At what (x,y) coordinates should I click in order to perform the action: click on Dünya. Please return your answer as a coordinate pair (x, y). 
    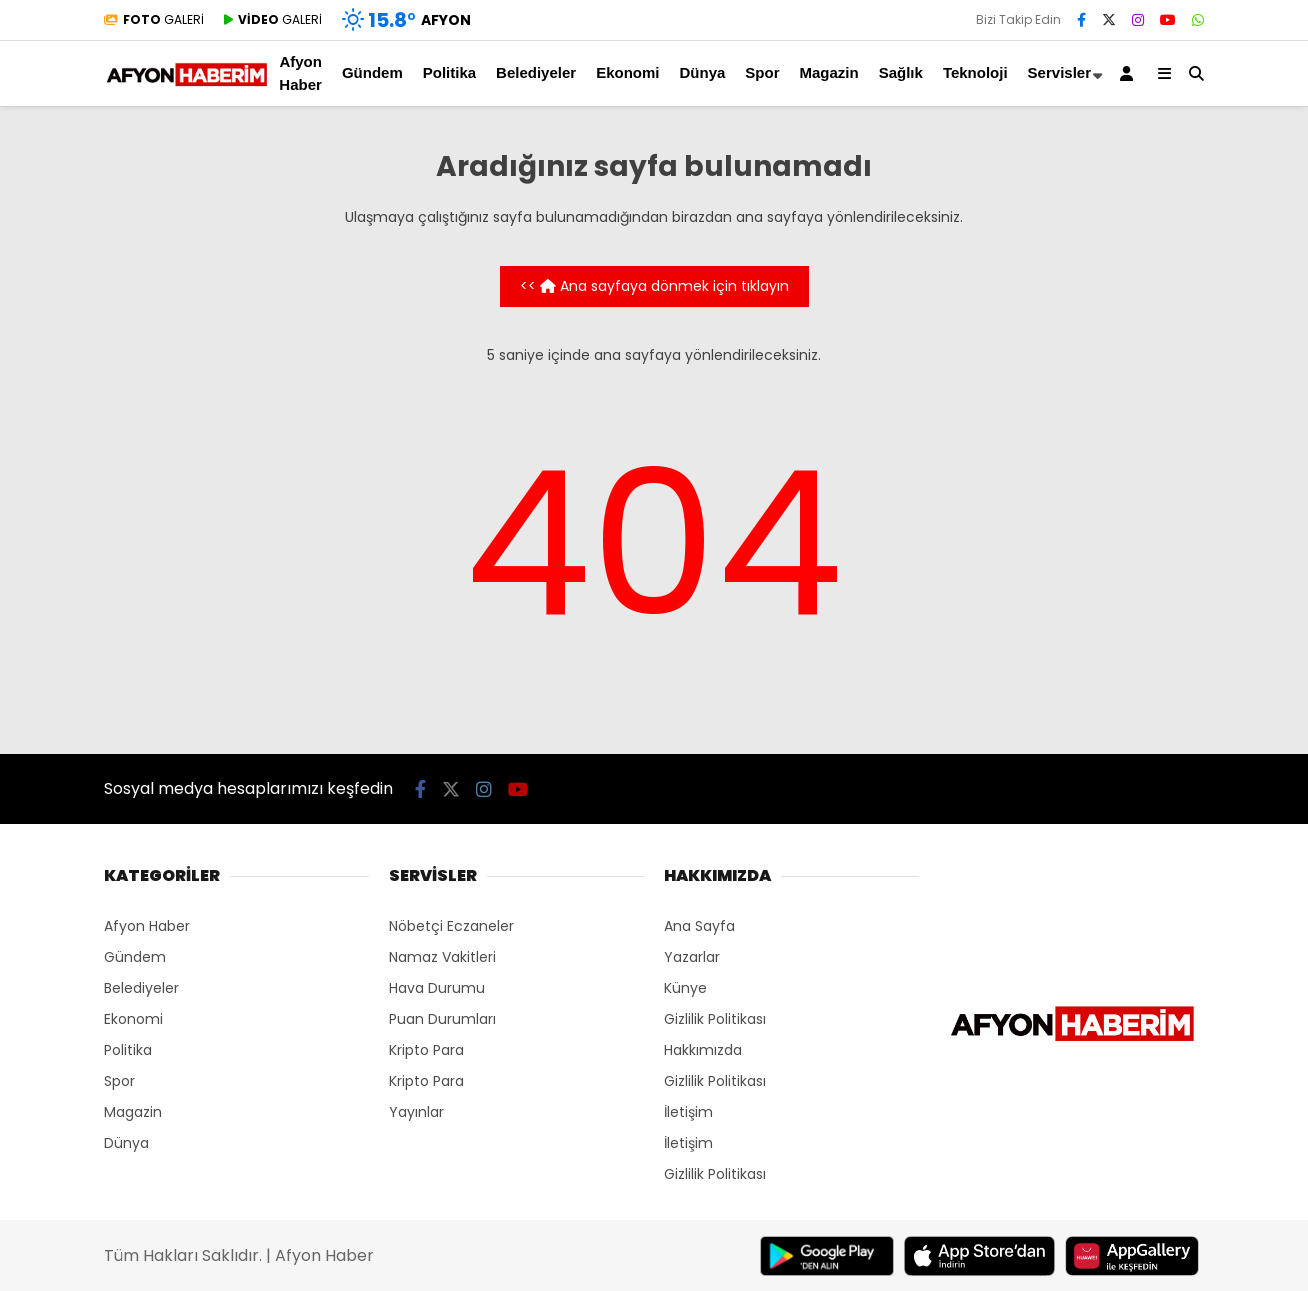
    Looking at the image, I should click on (702, 72).